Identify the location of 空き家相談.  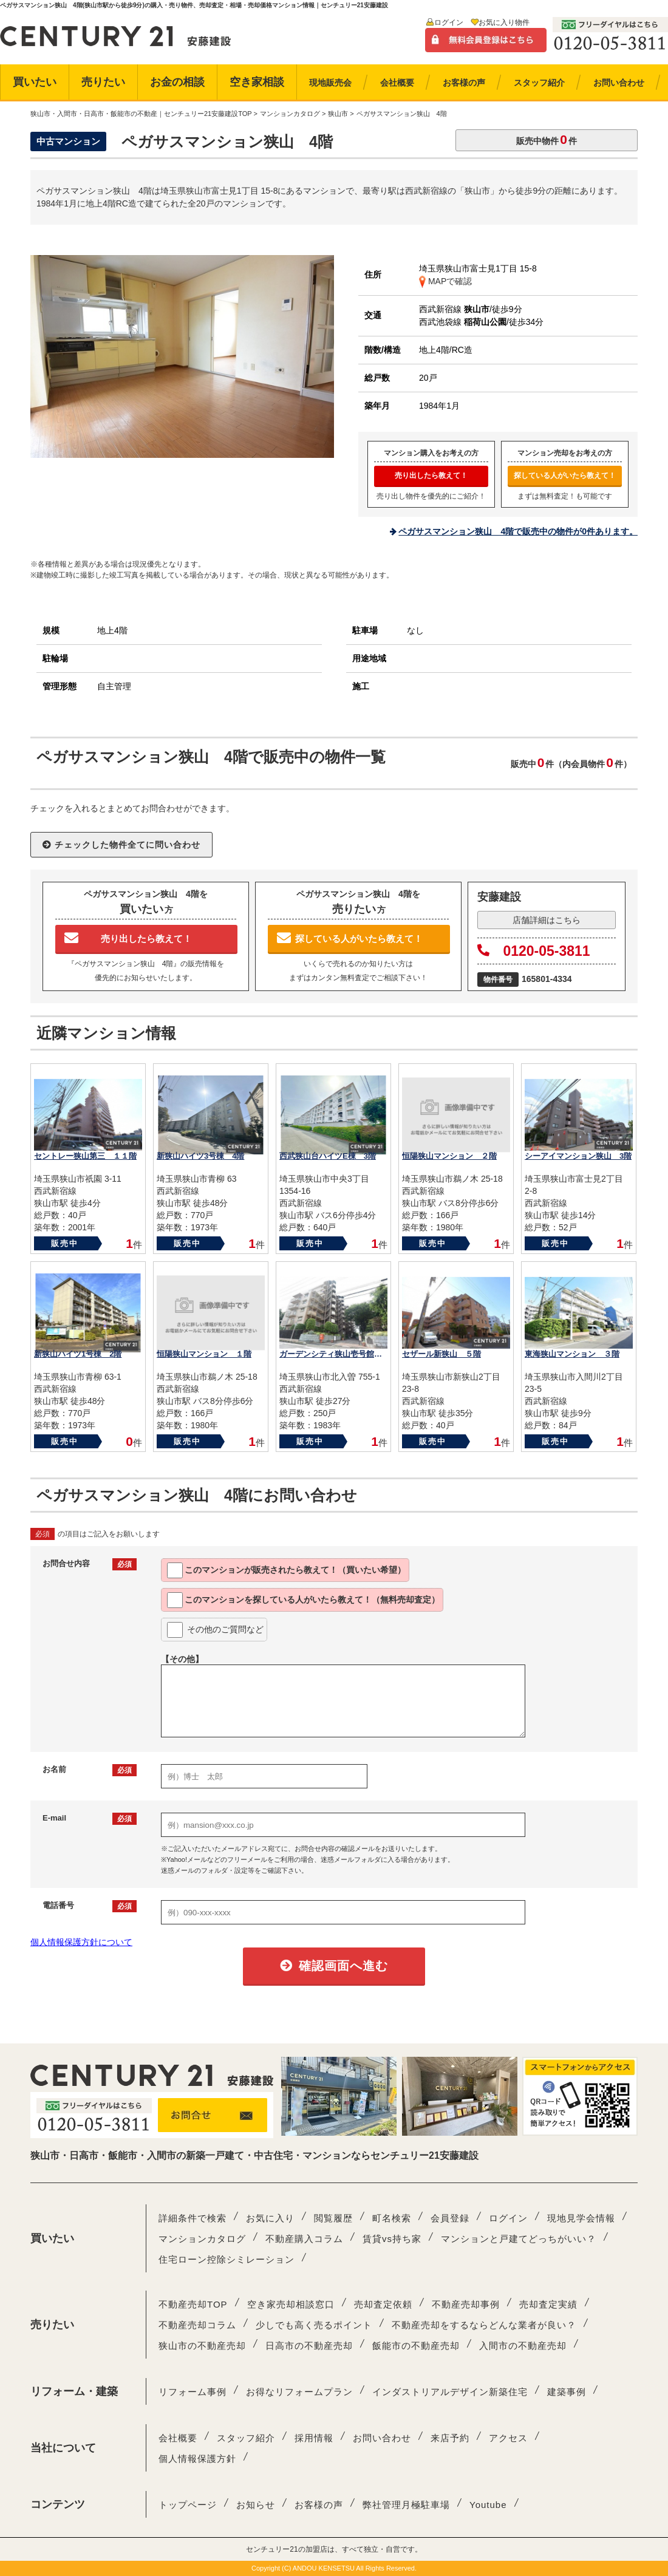
(257, 82).